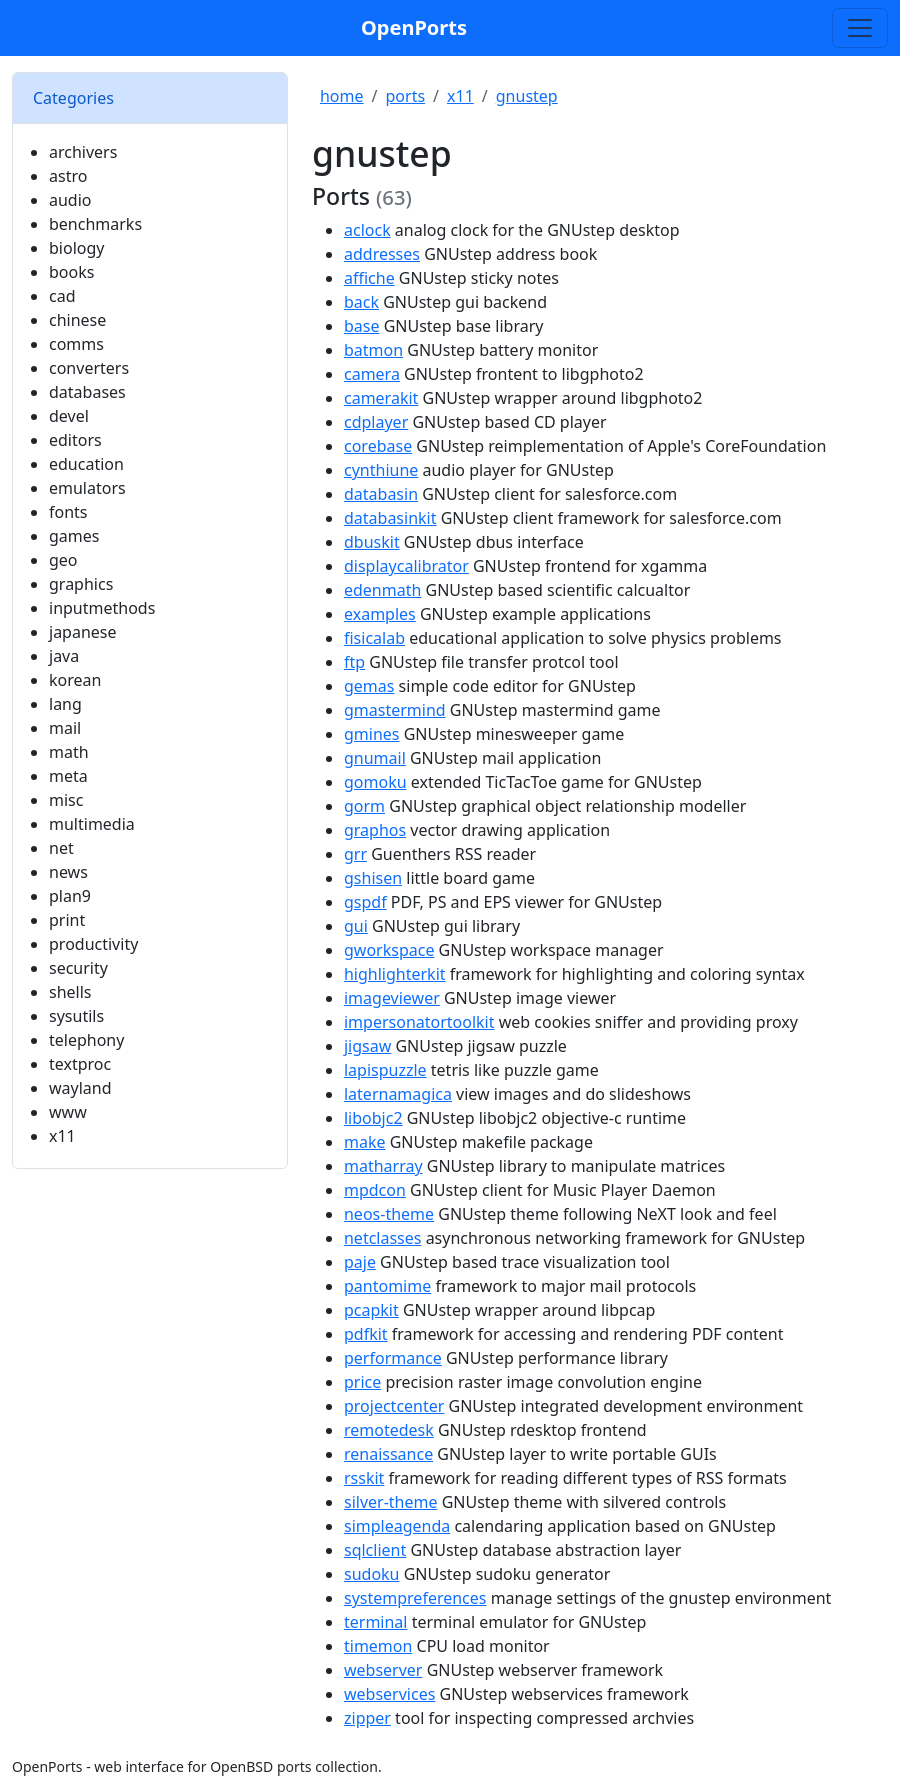 This screenshot has width=900, height=1786. I want to click on mail, so click(65, 728).